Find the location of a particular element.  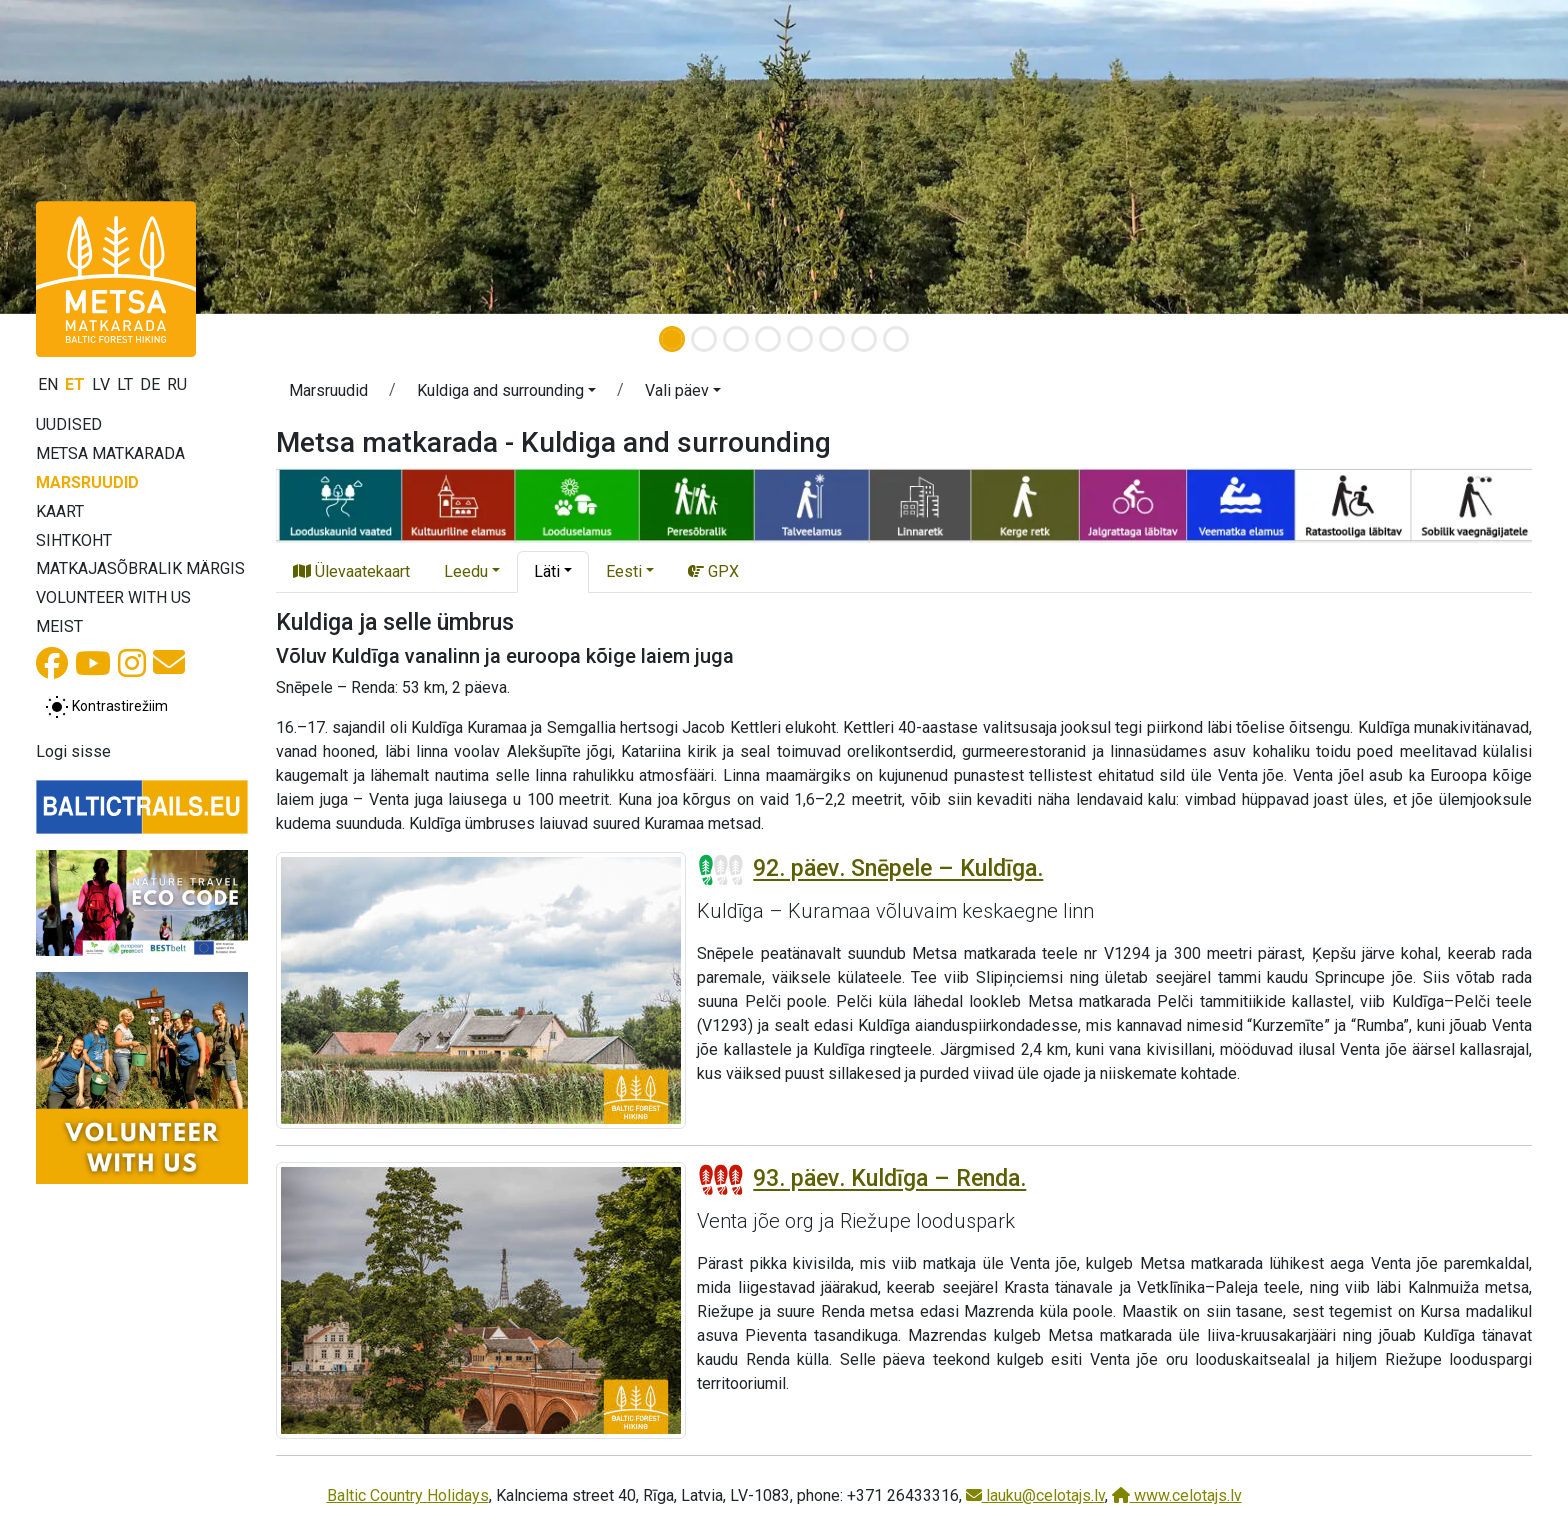

Sihtkoht is located at coordinates (74, 540).